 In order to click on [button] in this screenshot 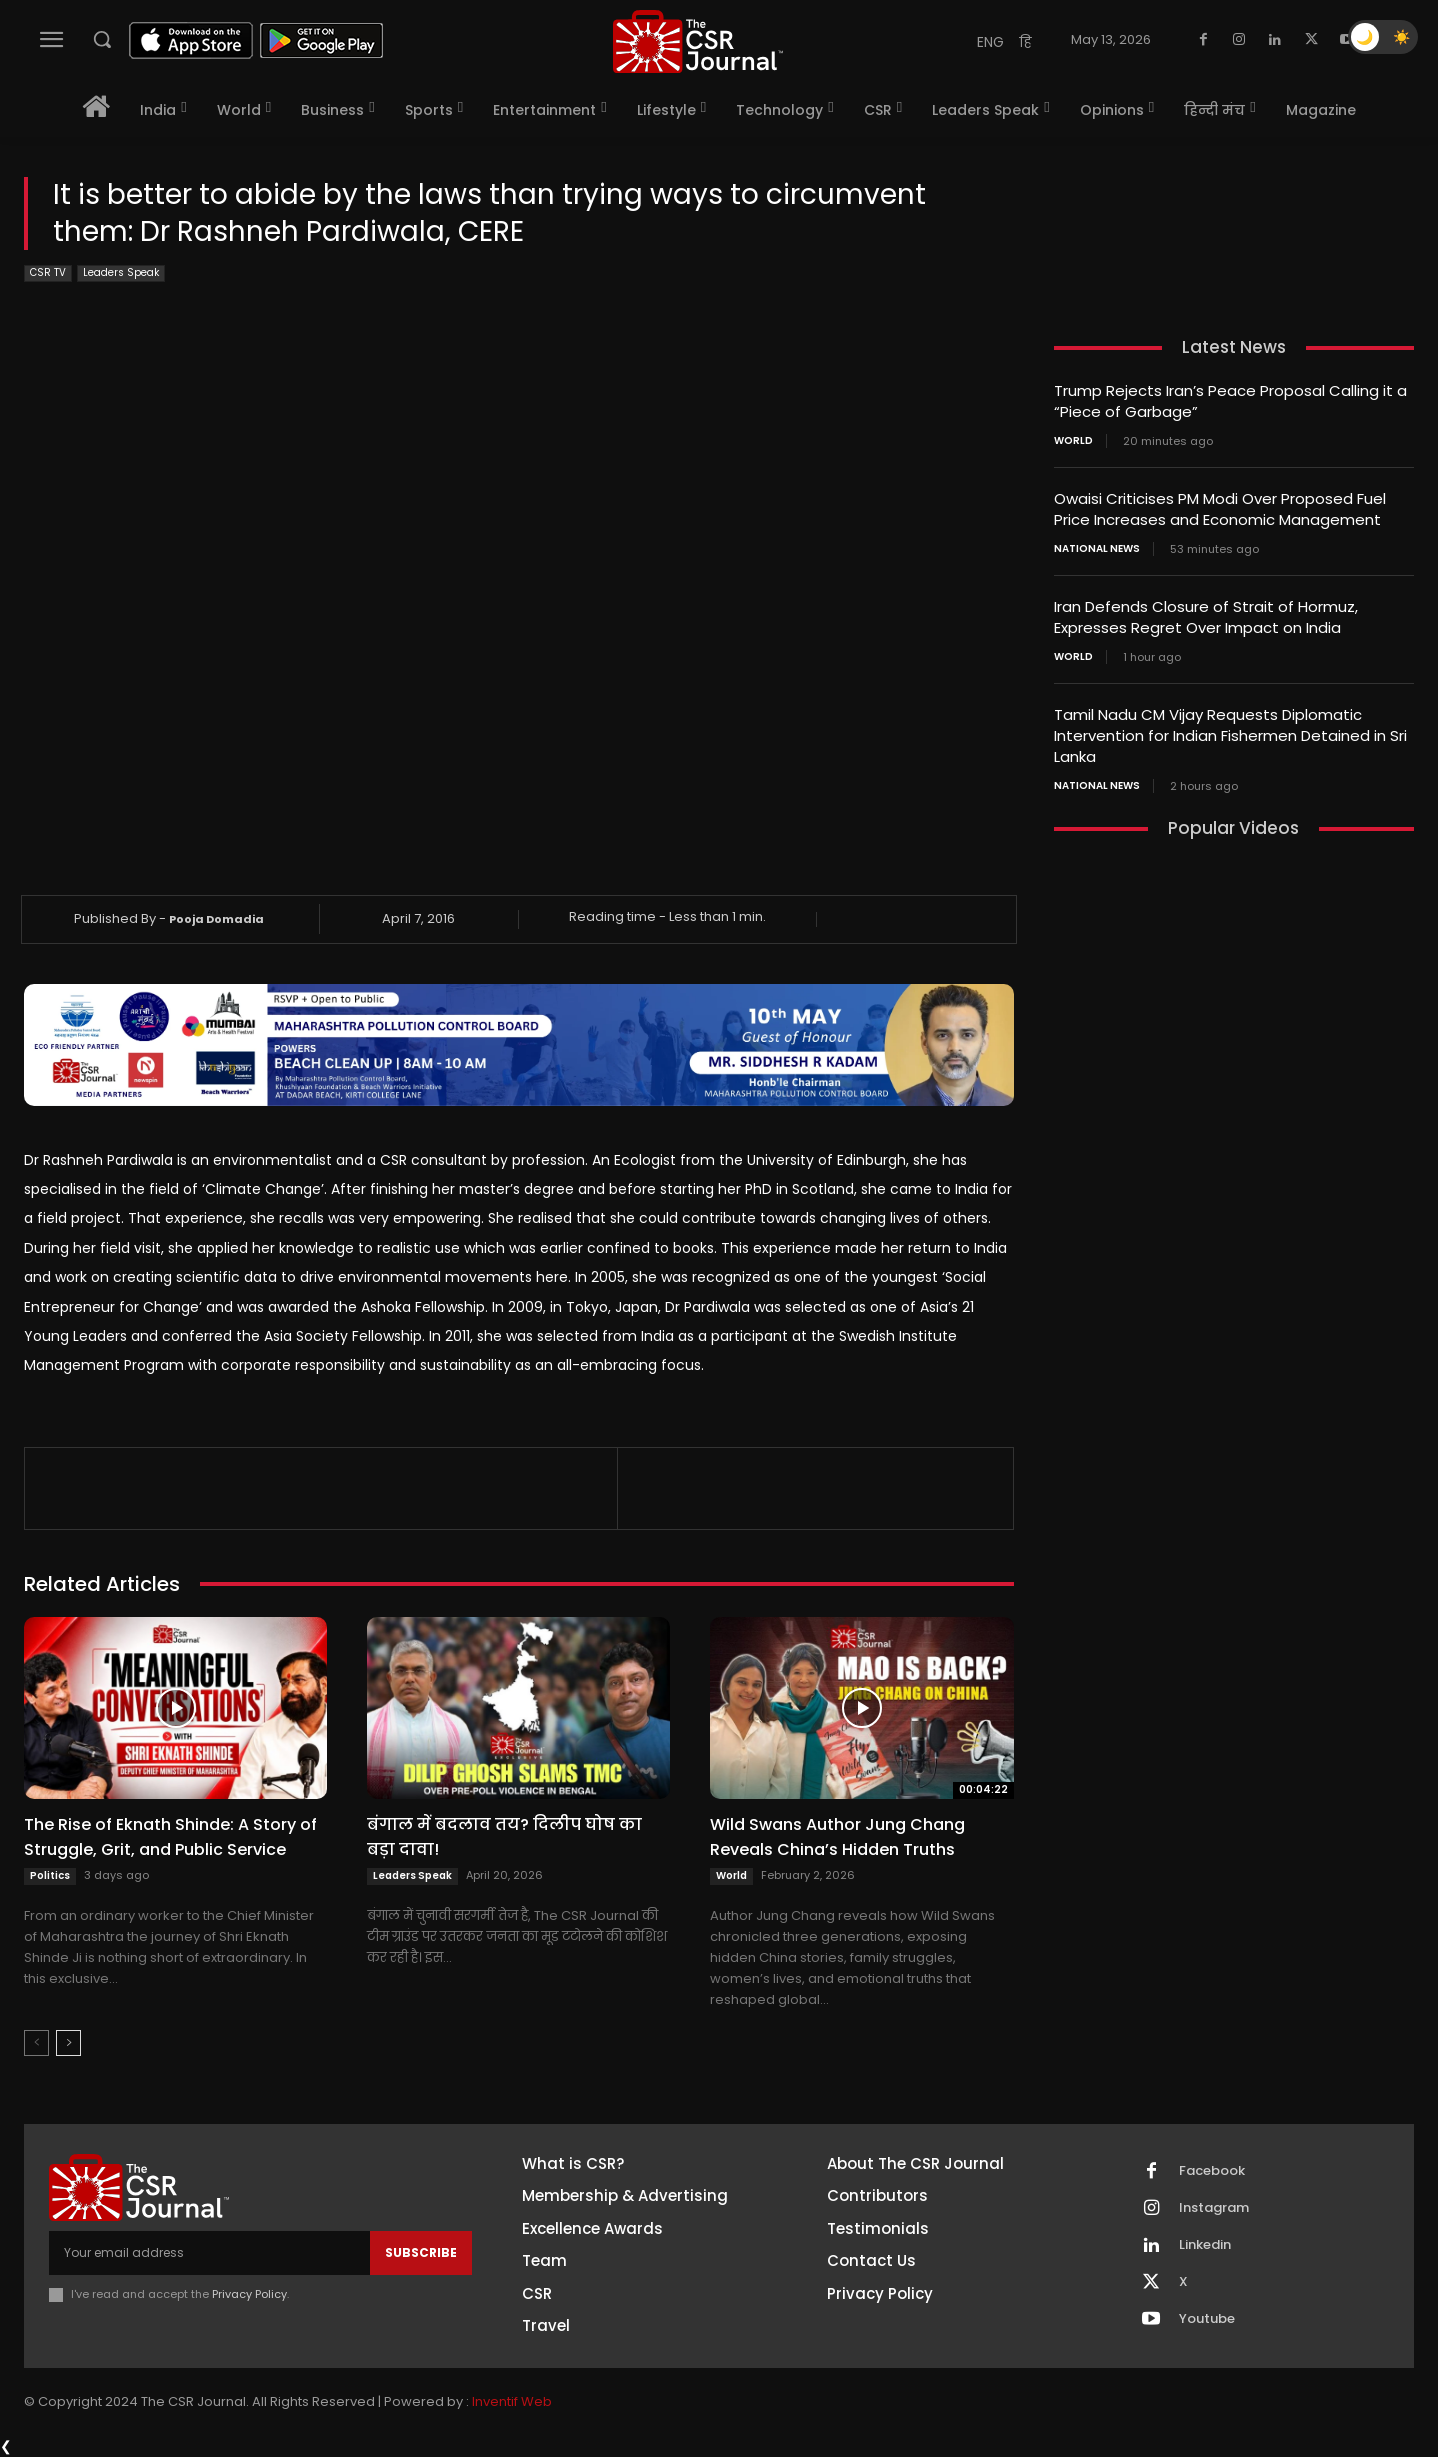, I will do `click(102, 39)`.